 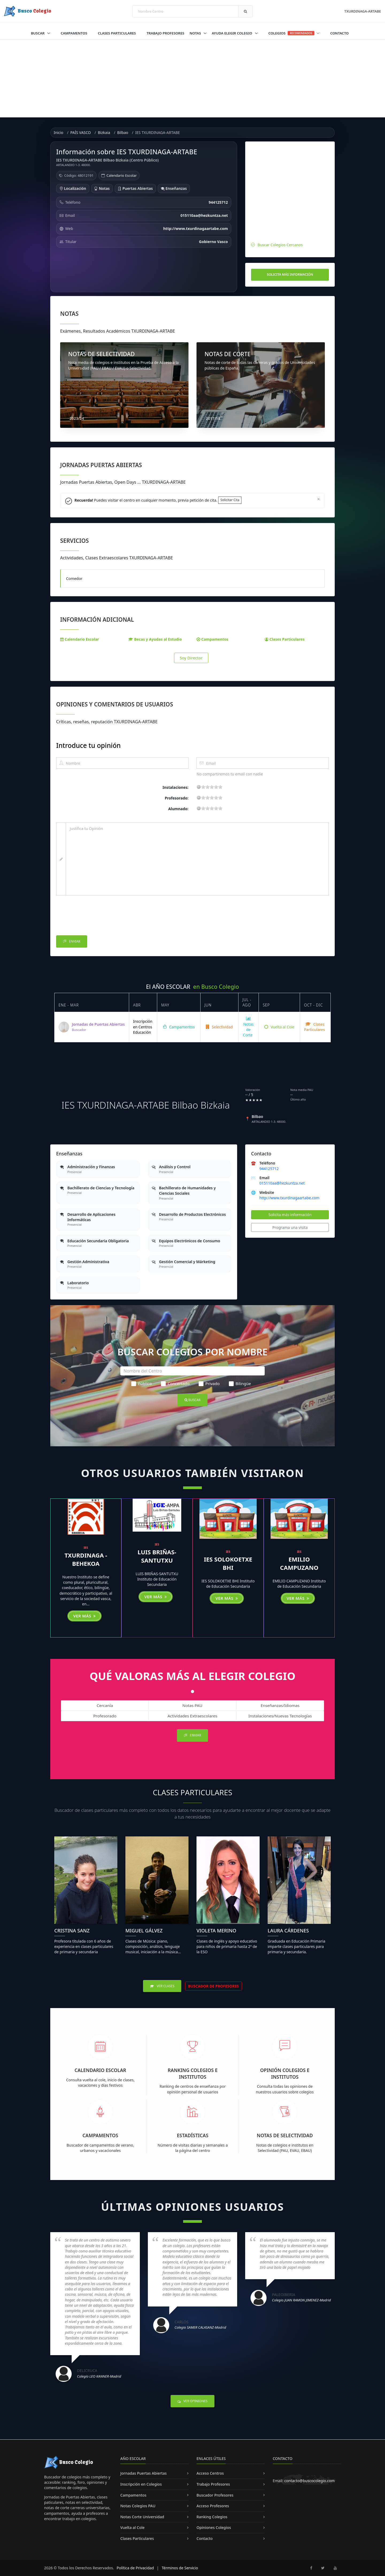 What do you see at coordinates (71, 941) in the screenshot?
I see `Enviar` at bounding box center [71, 941].